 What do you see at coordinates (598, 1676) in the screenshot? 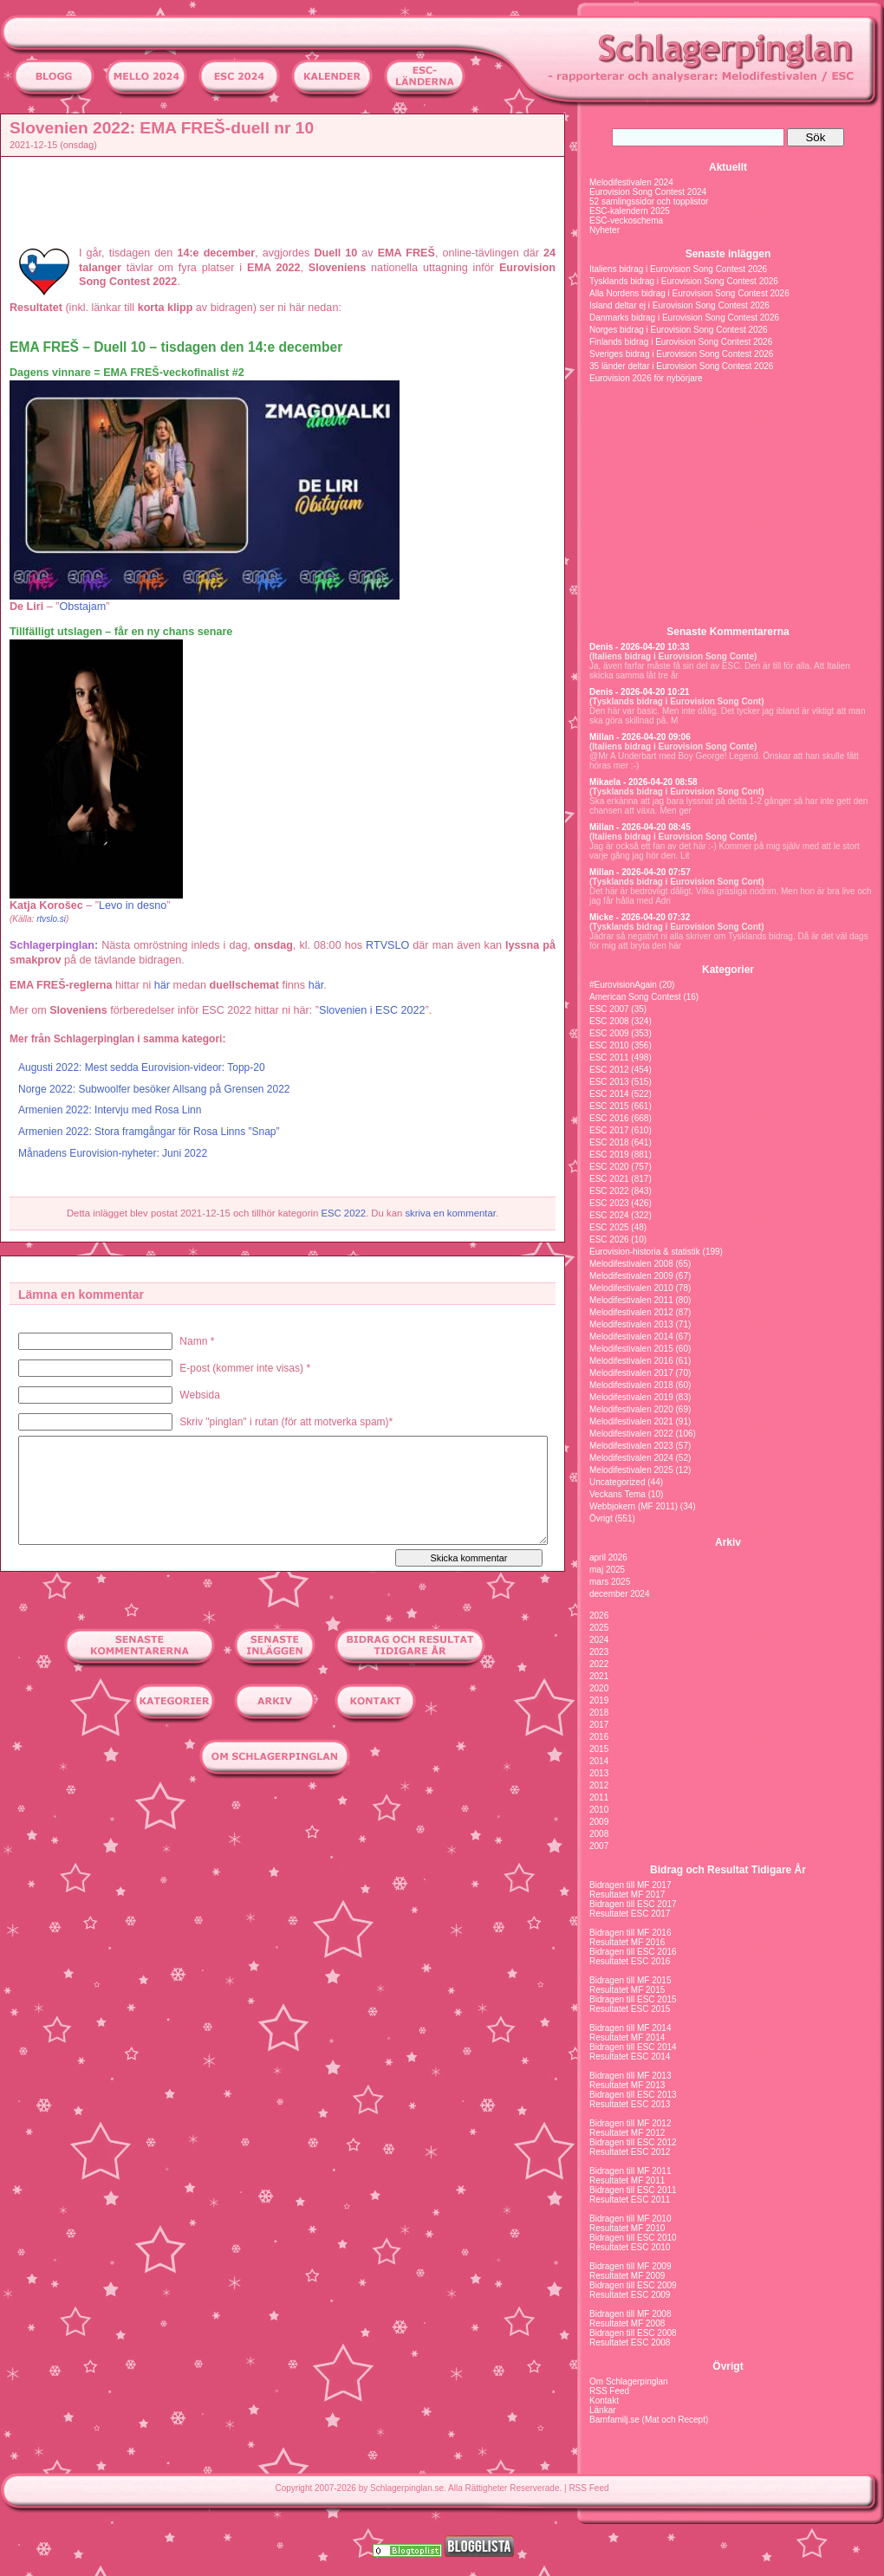
I see `2021` at bounding box center [598, 1676].